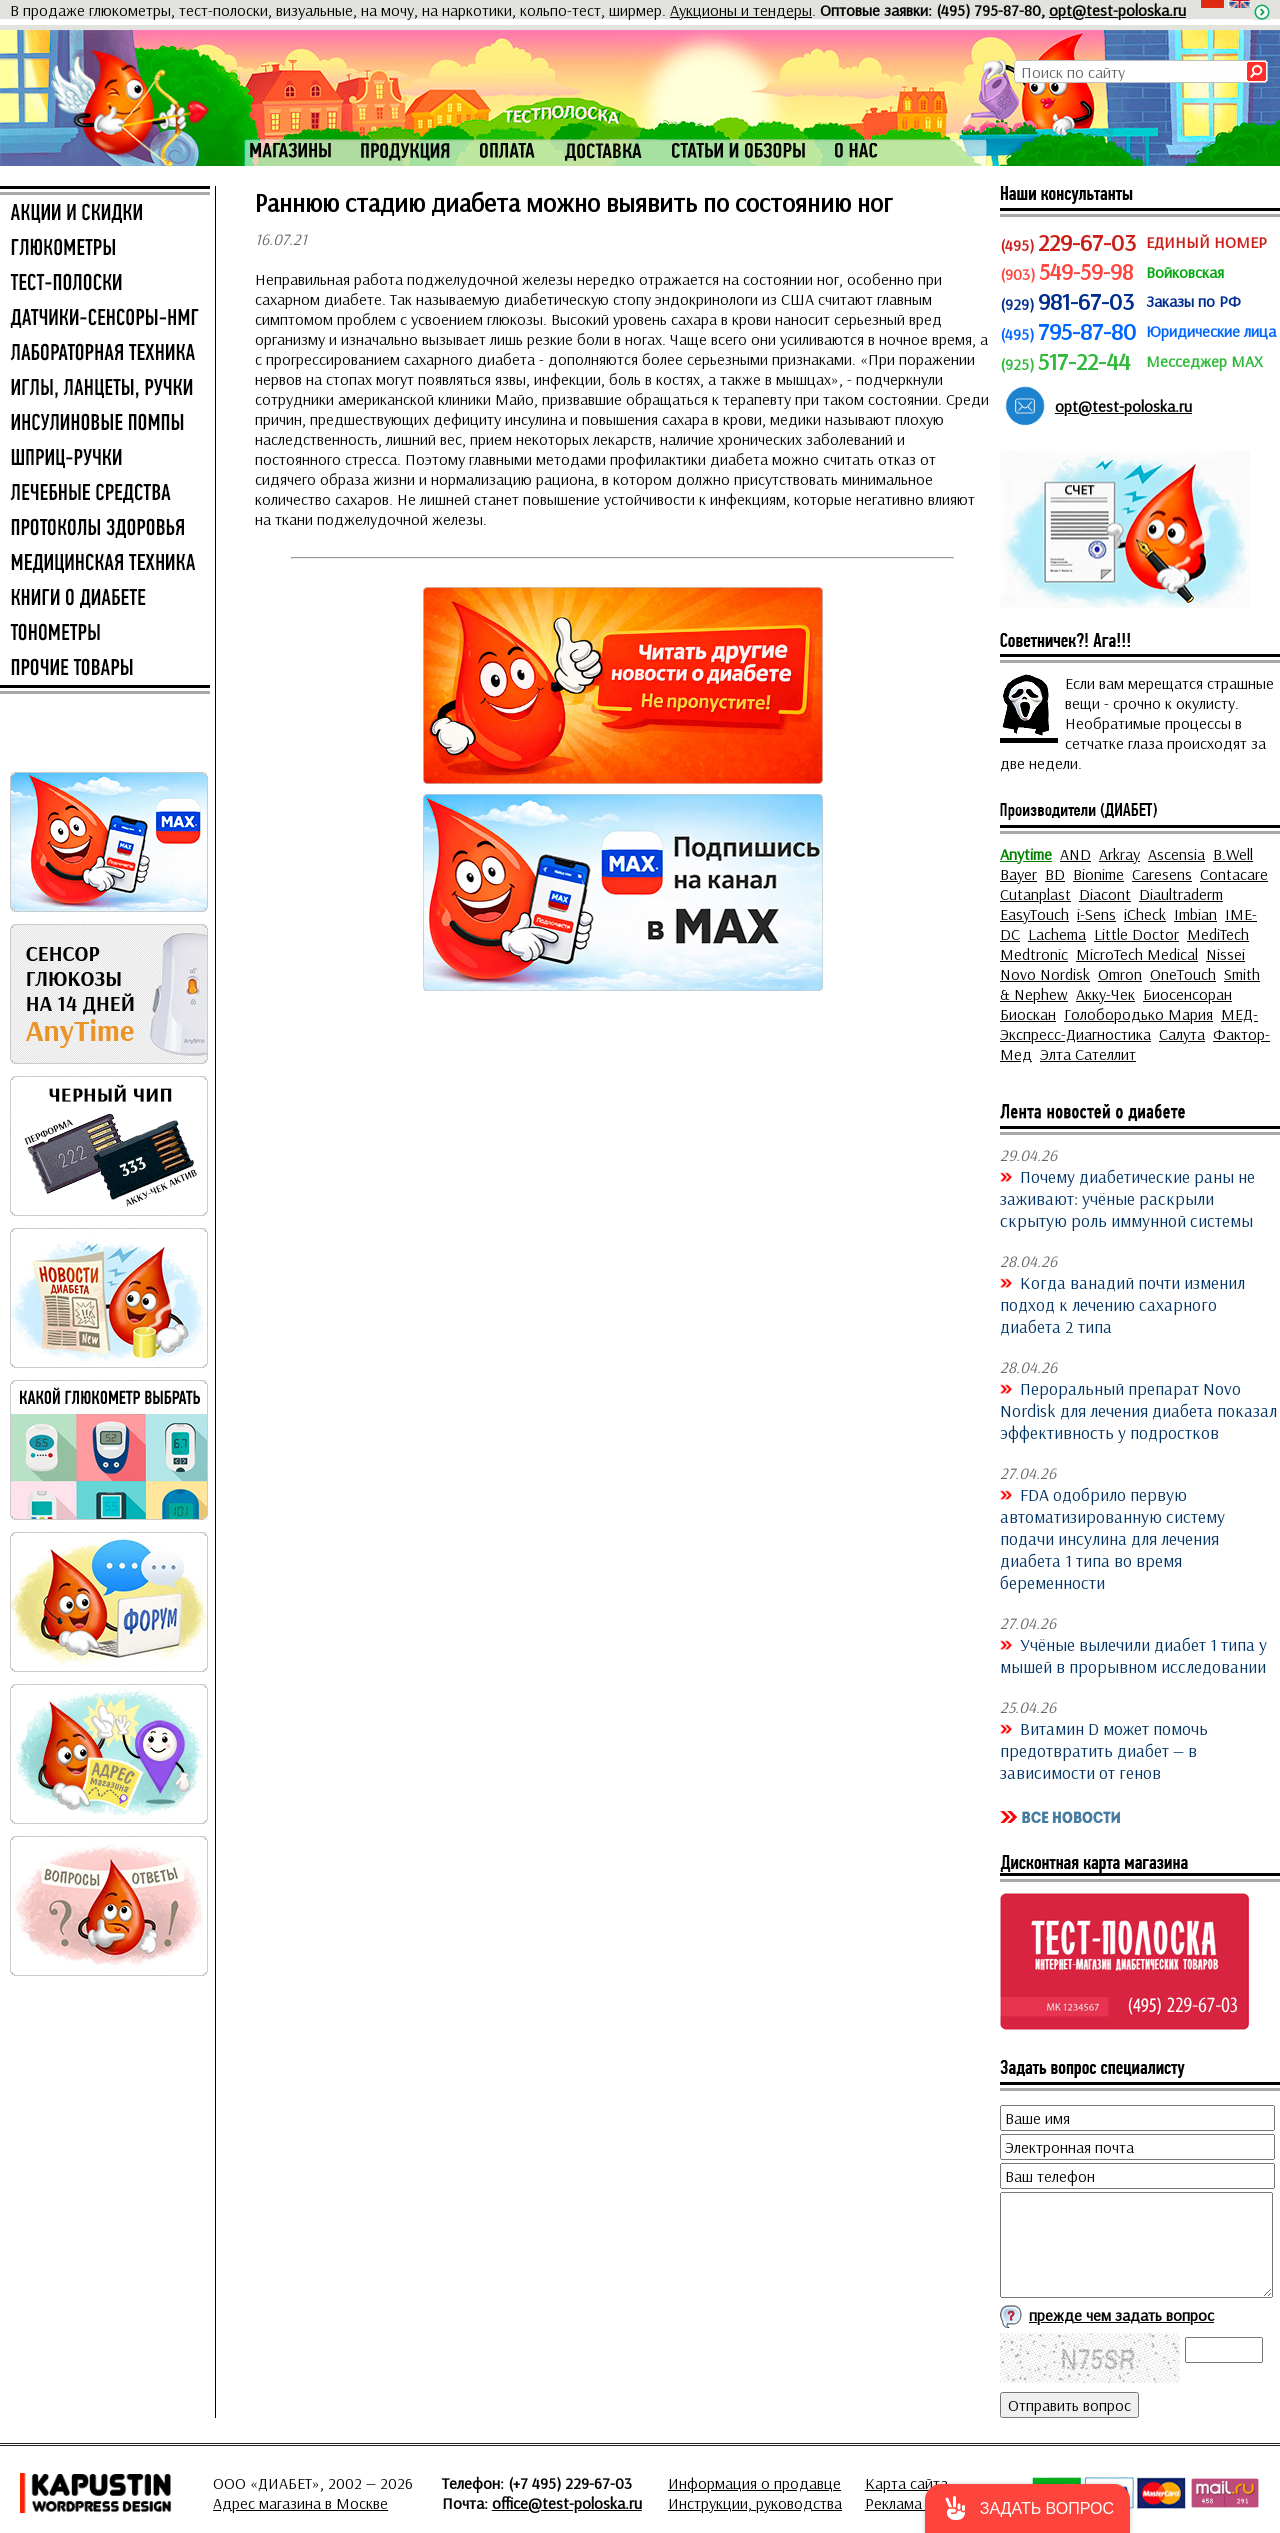 The image size is (1280, 2533). Describe the element at coordinates (1127, 1198) in the screenshot. I see `Почему диабетические раны не заживают: учёные раскрыли скрытую роль иммунной системы` at that location.